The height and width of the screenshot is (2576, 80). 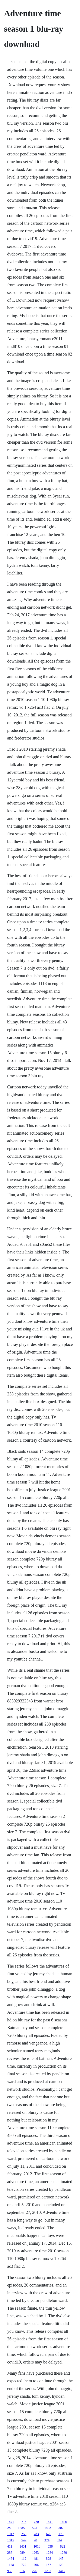 I want to click on 112, so click(x=23, y=2558).